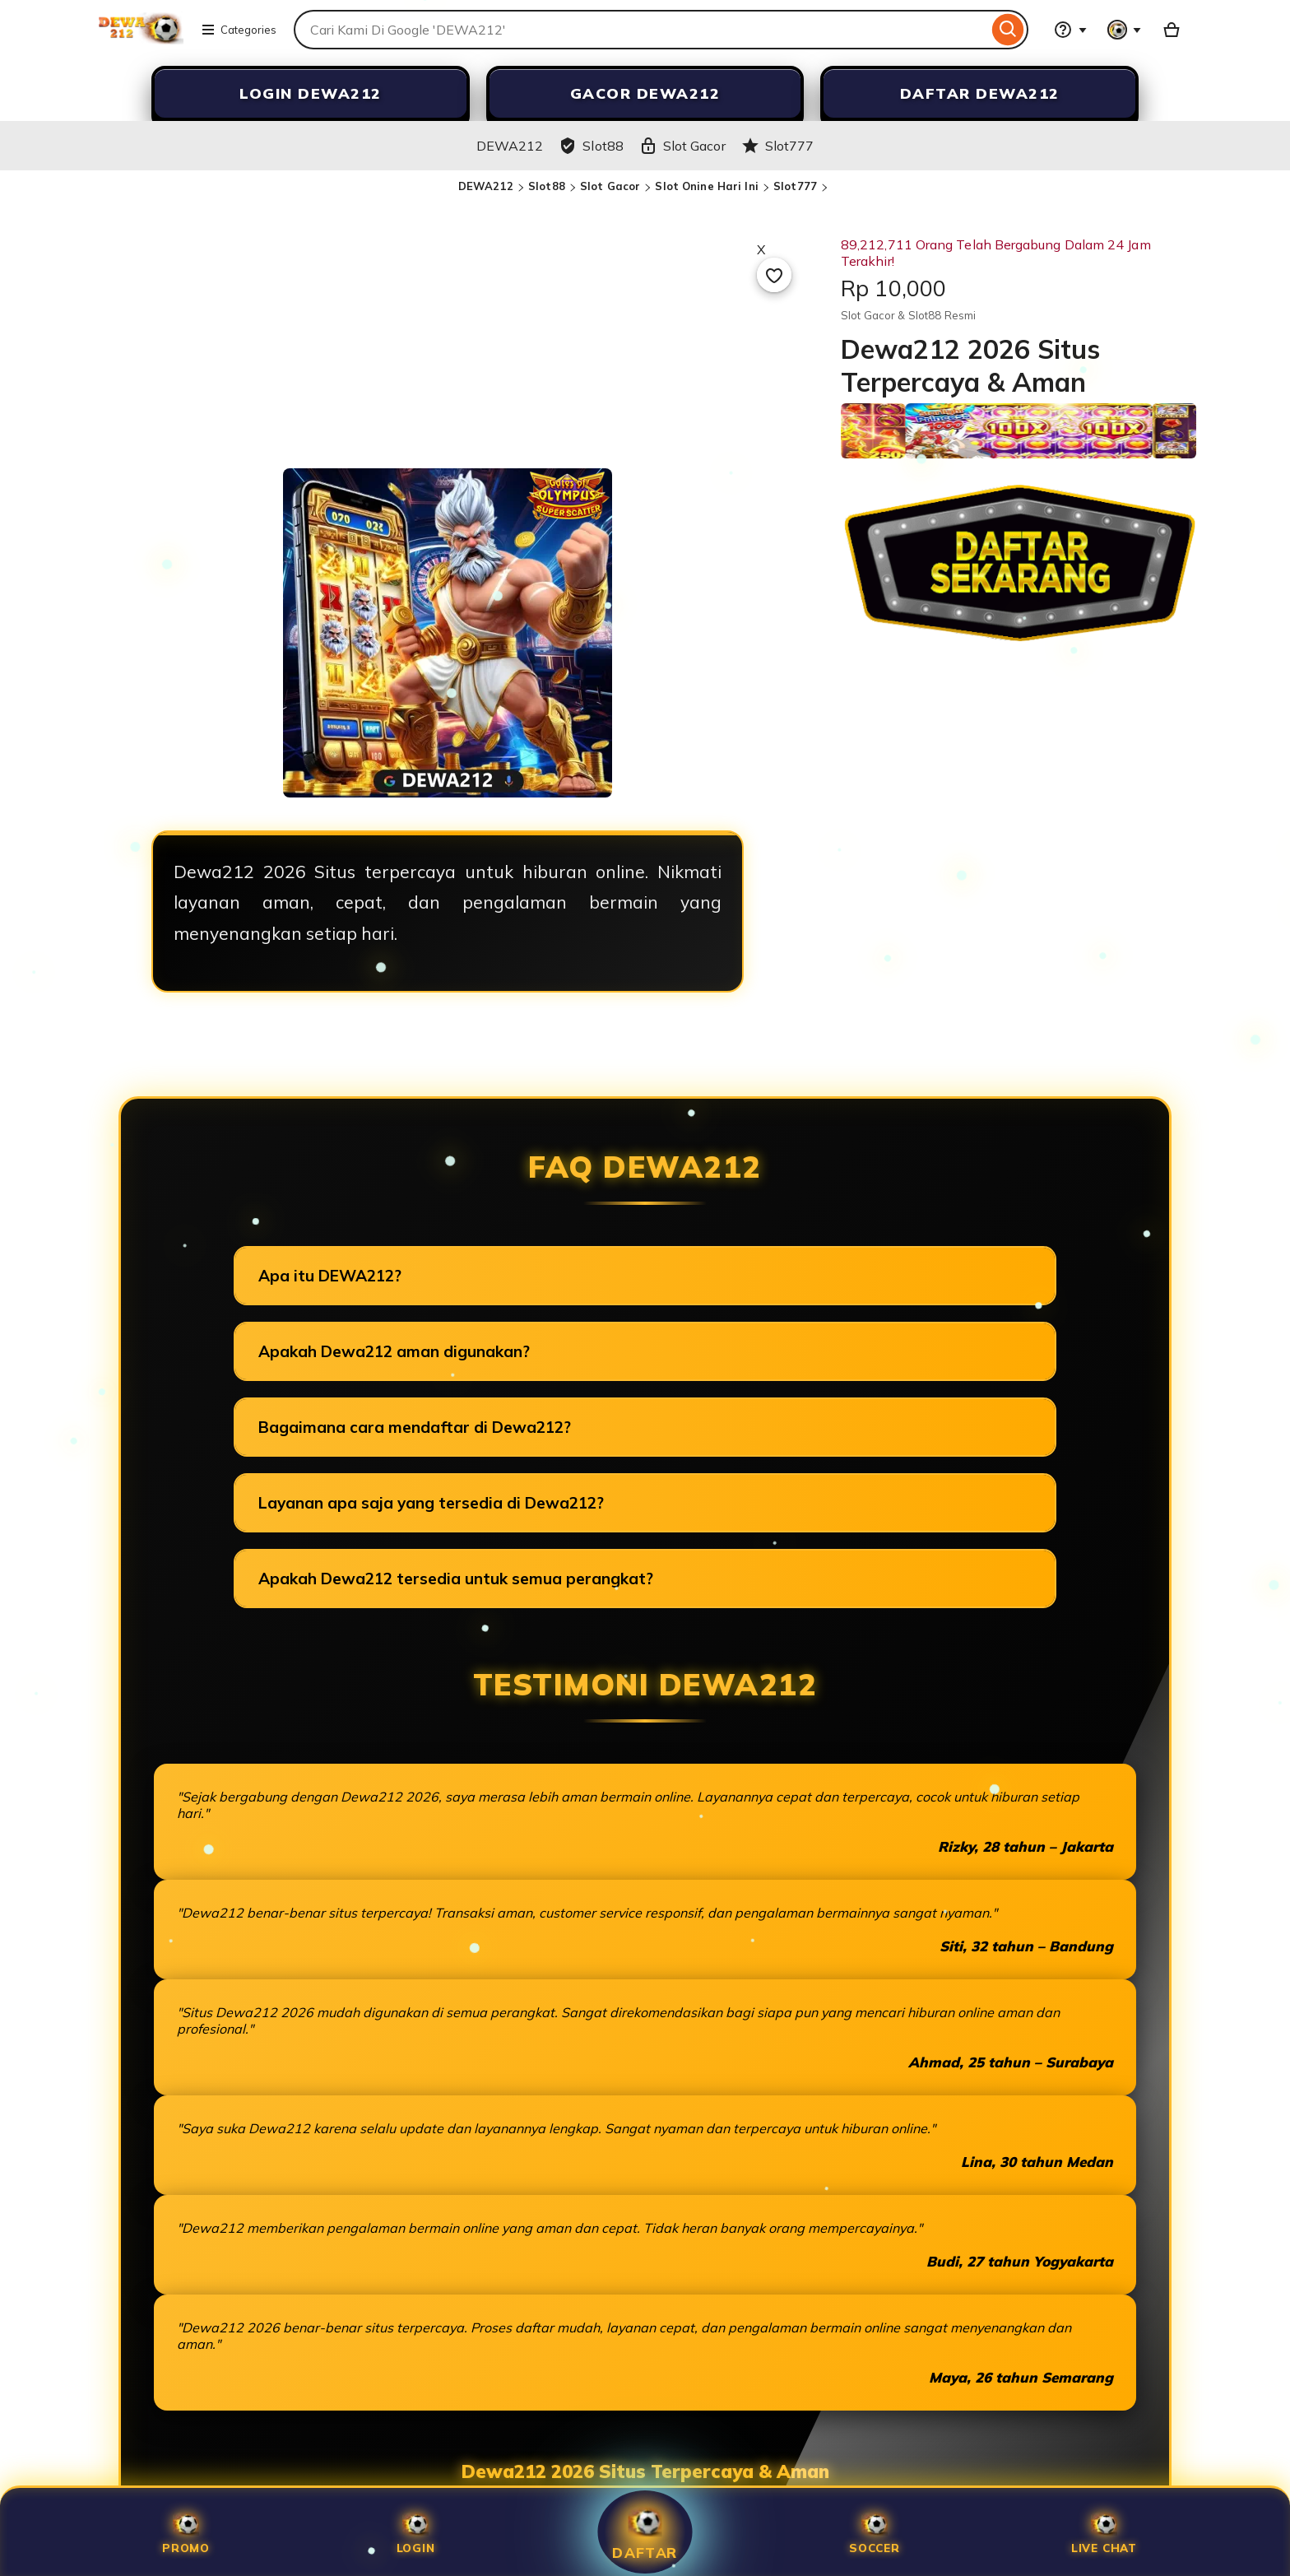 Image resolution: width=1290 pixels, height=2576 pixels. What do you see at coordinates (645, 93) in the screenshot?
I see `GACOR DEWA212` at bounding box center [645, 93].